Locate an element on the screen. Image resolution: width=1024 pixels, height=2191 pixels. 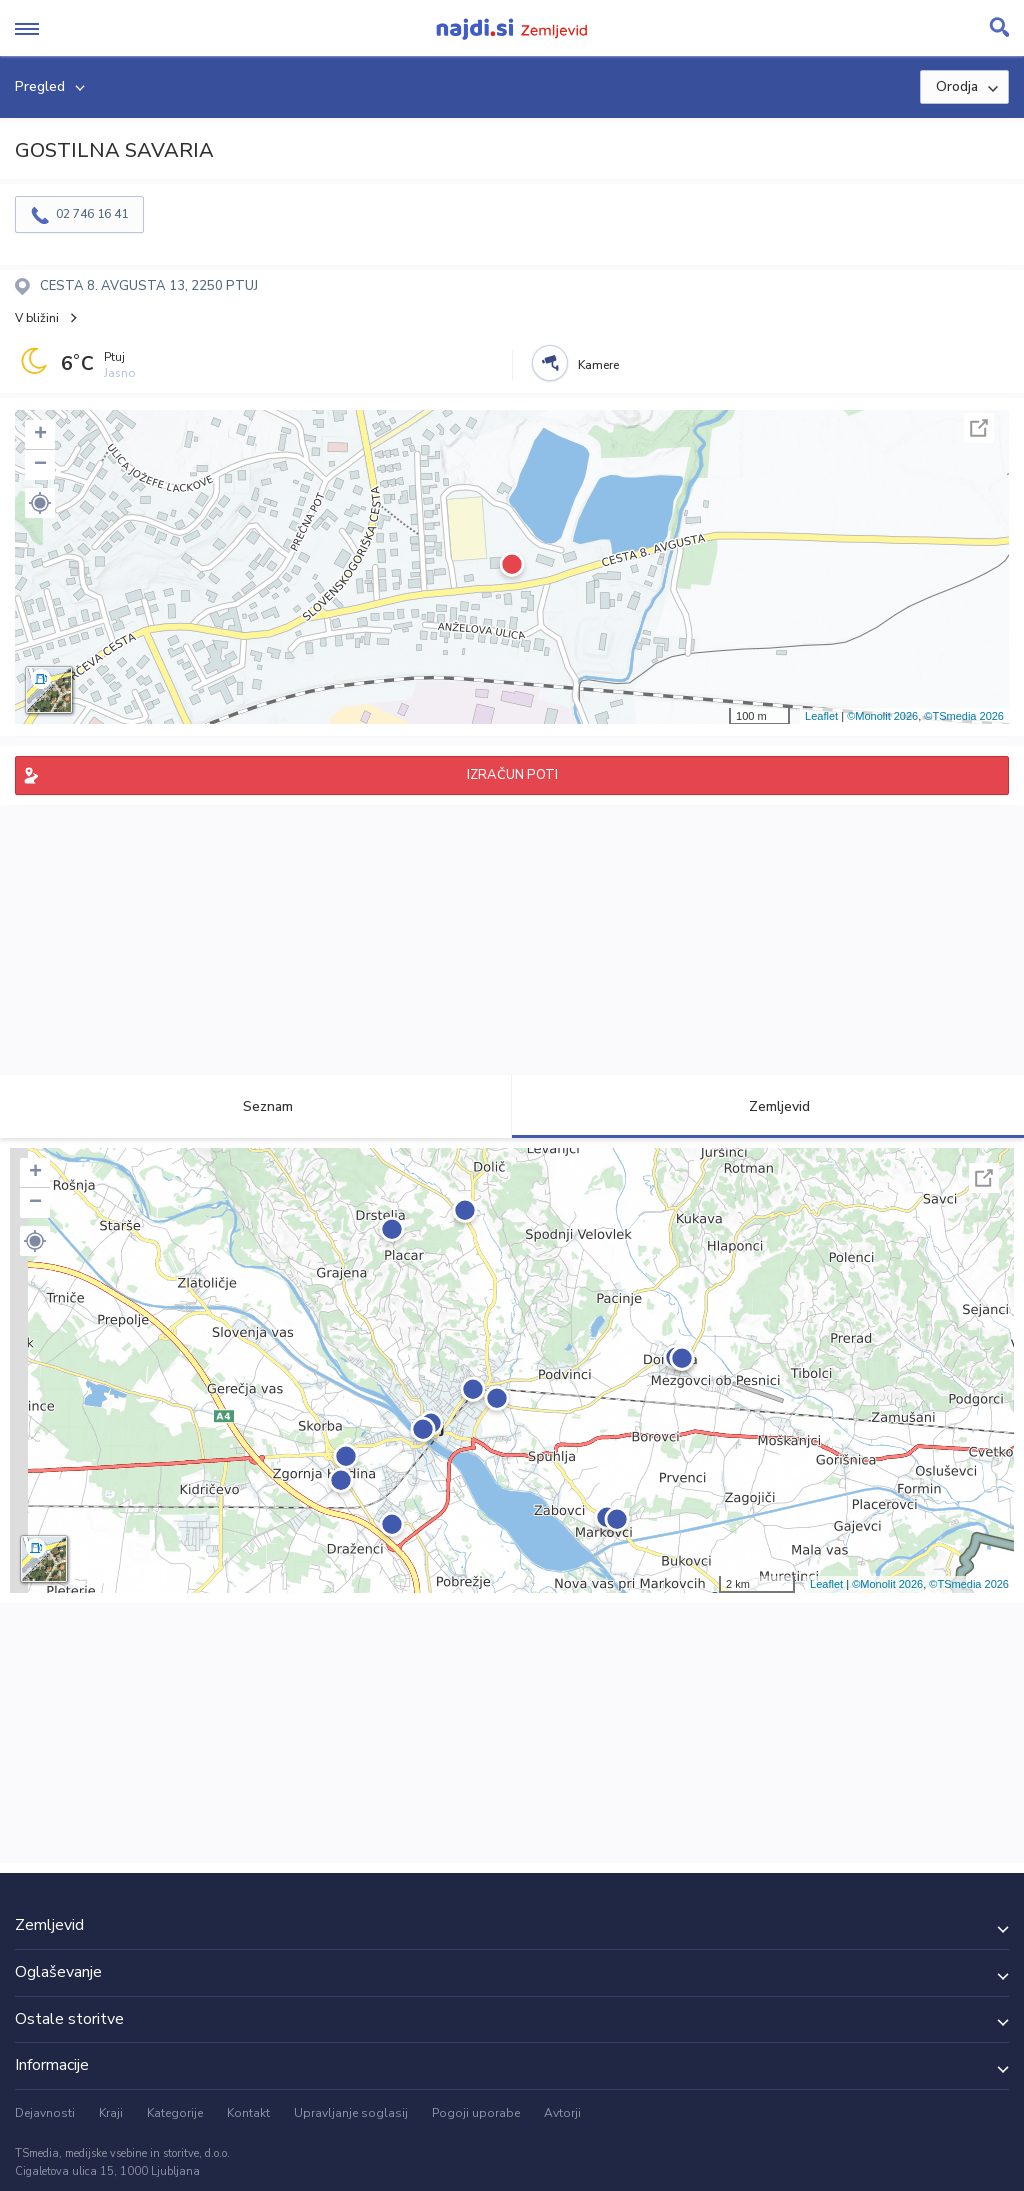
Dejavnosti is located at coordinates (45, 2113).